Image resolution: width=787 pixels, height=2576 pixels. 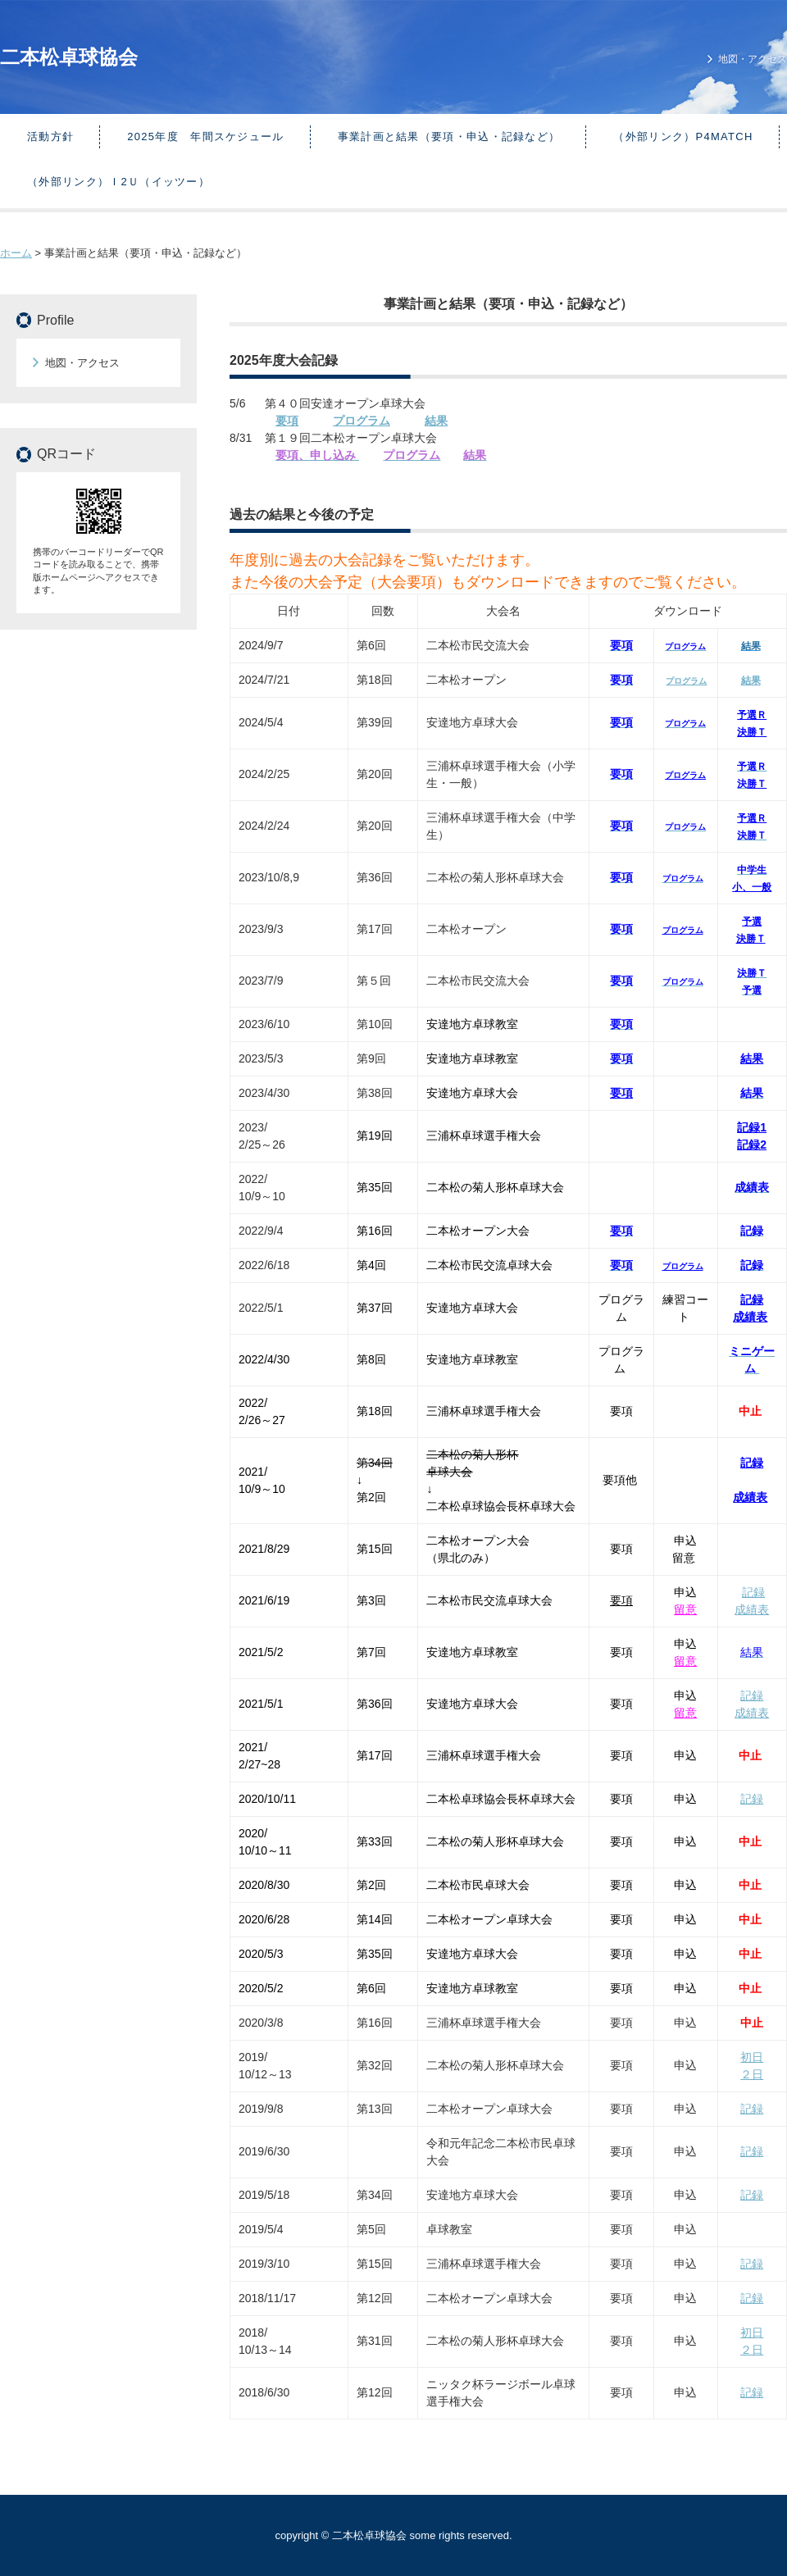 I want to click on 結果, so click(x=751, y=680).